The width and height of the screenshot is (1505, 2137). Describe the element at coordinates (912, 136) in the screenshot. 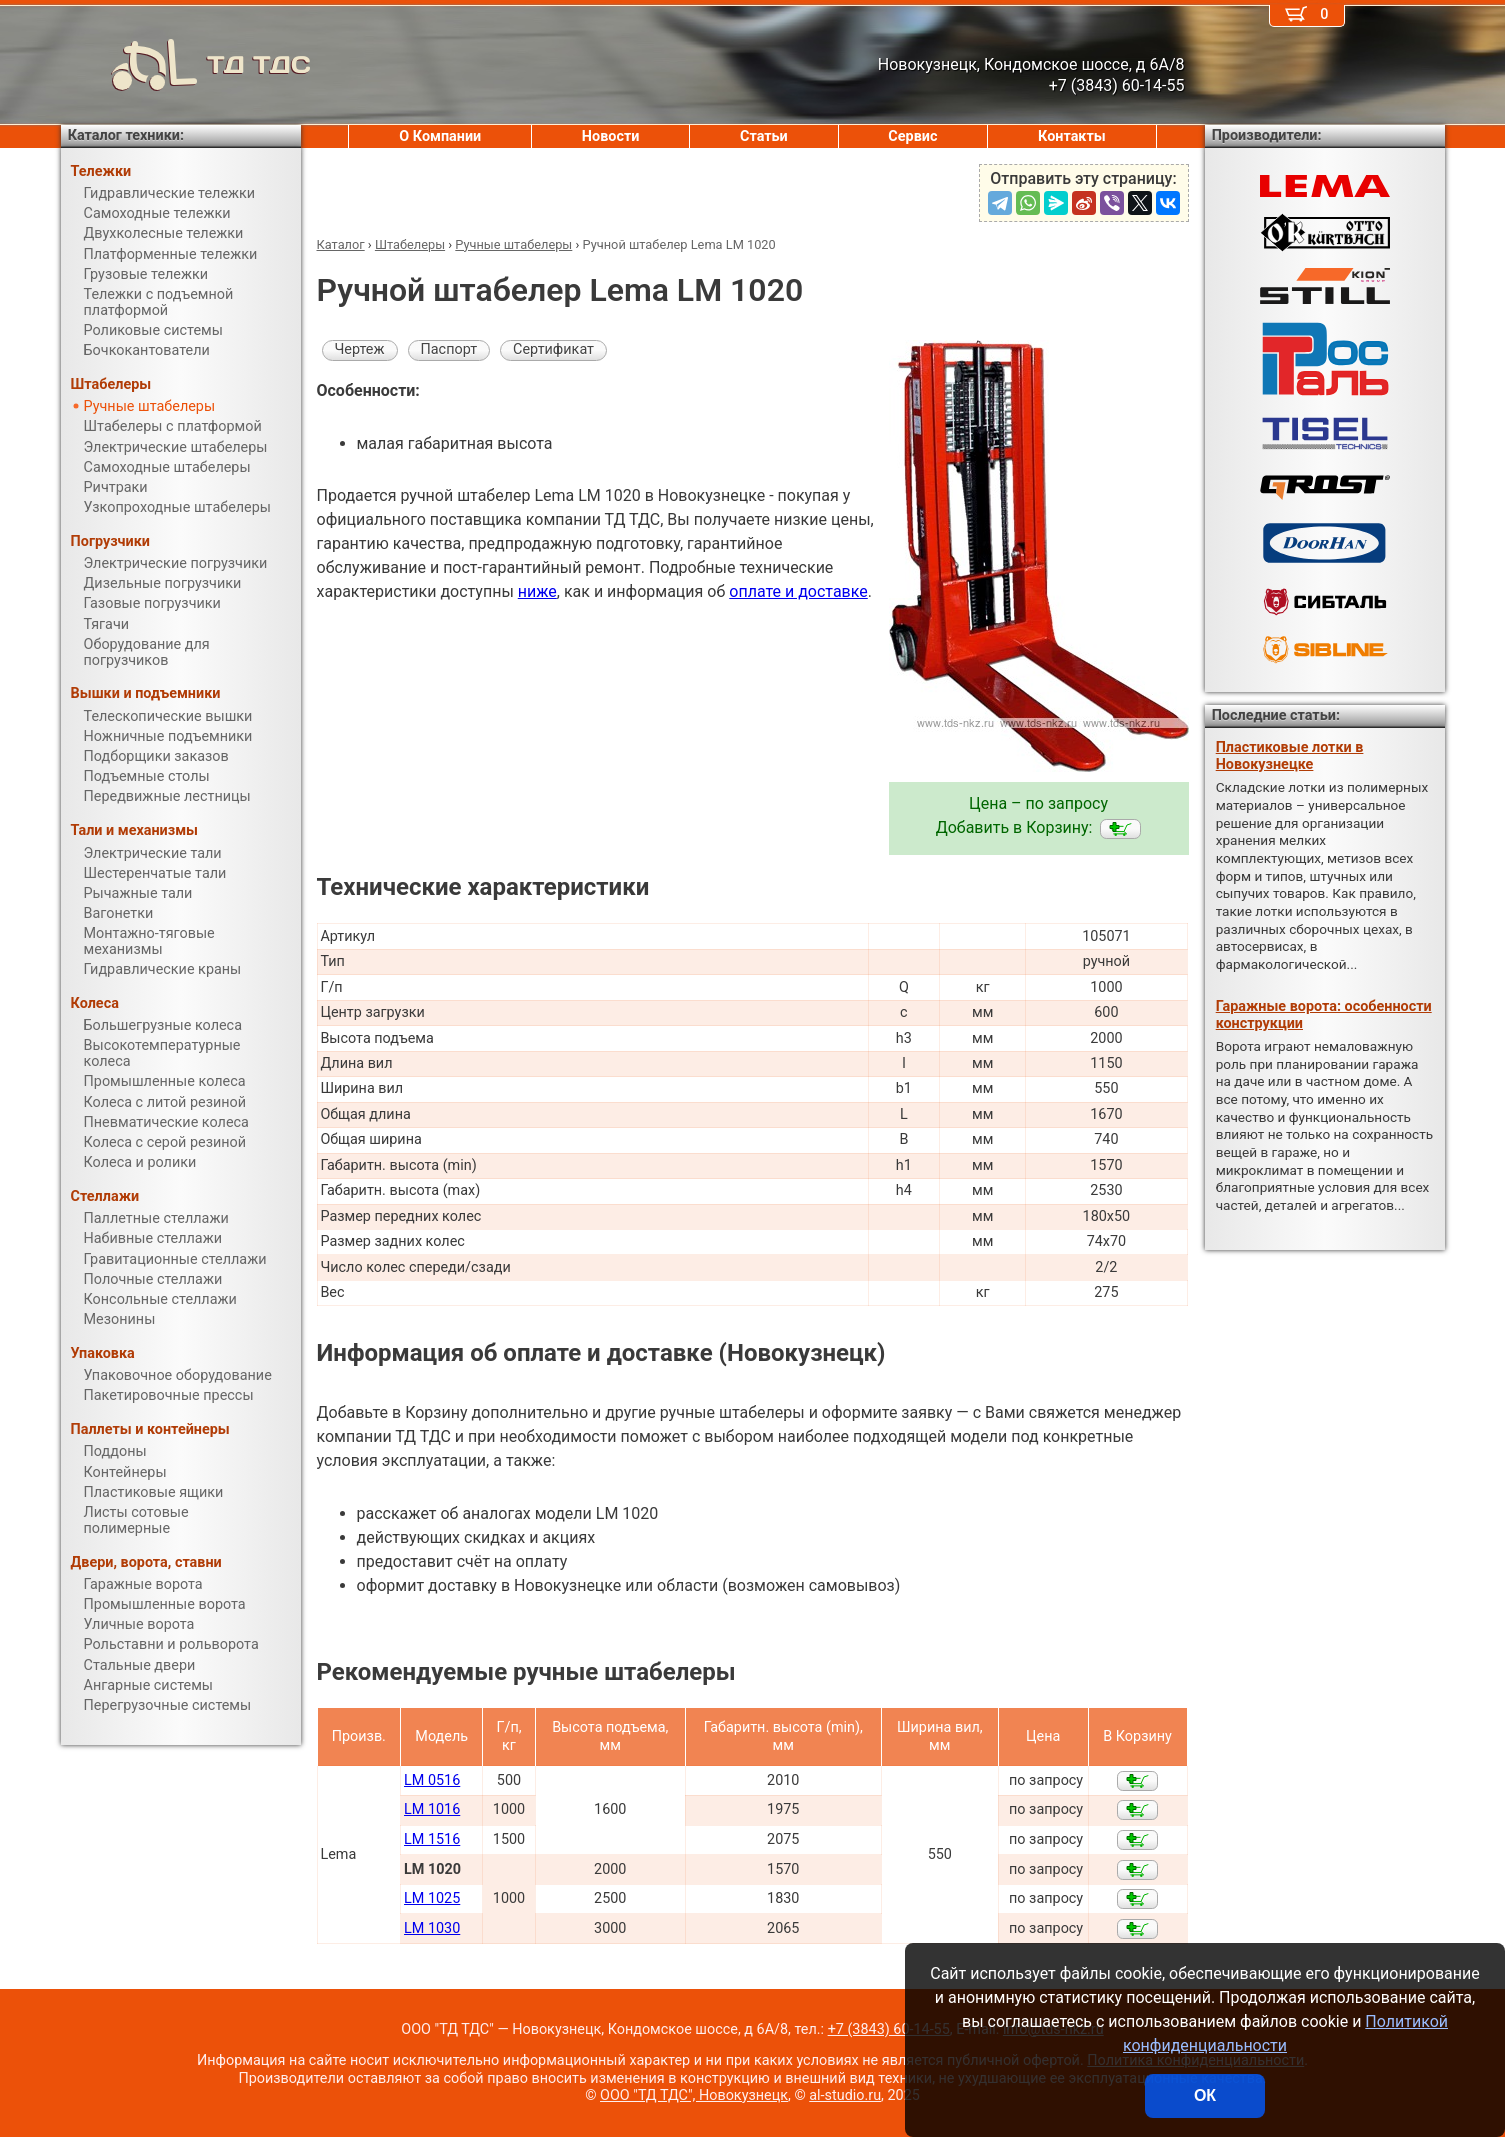

I see `Сервис` at that location.